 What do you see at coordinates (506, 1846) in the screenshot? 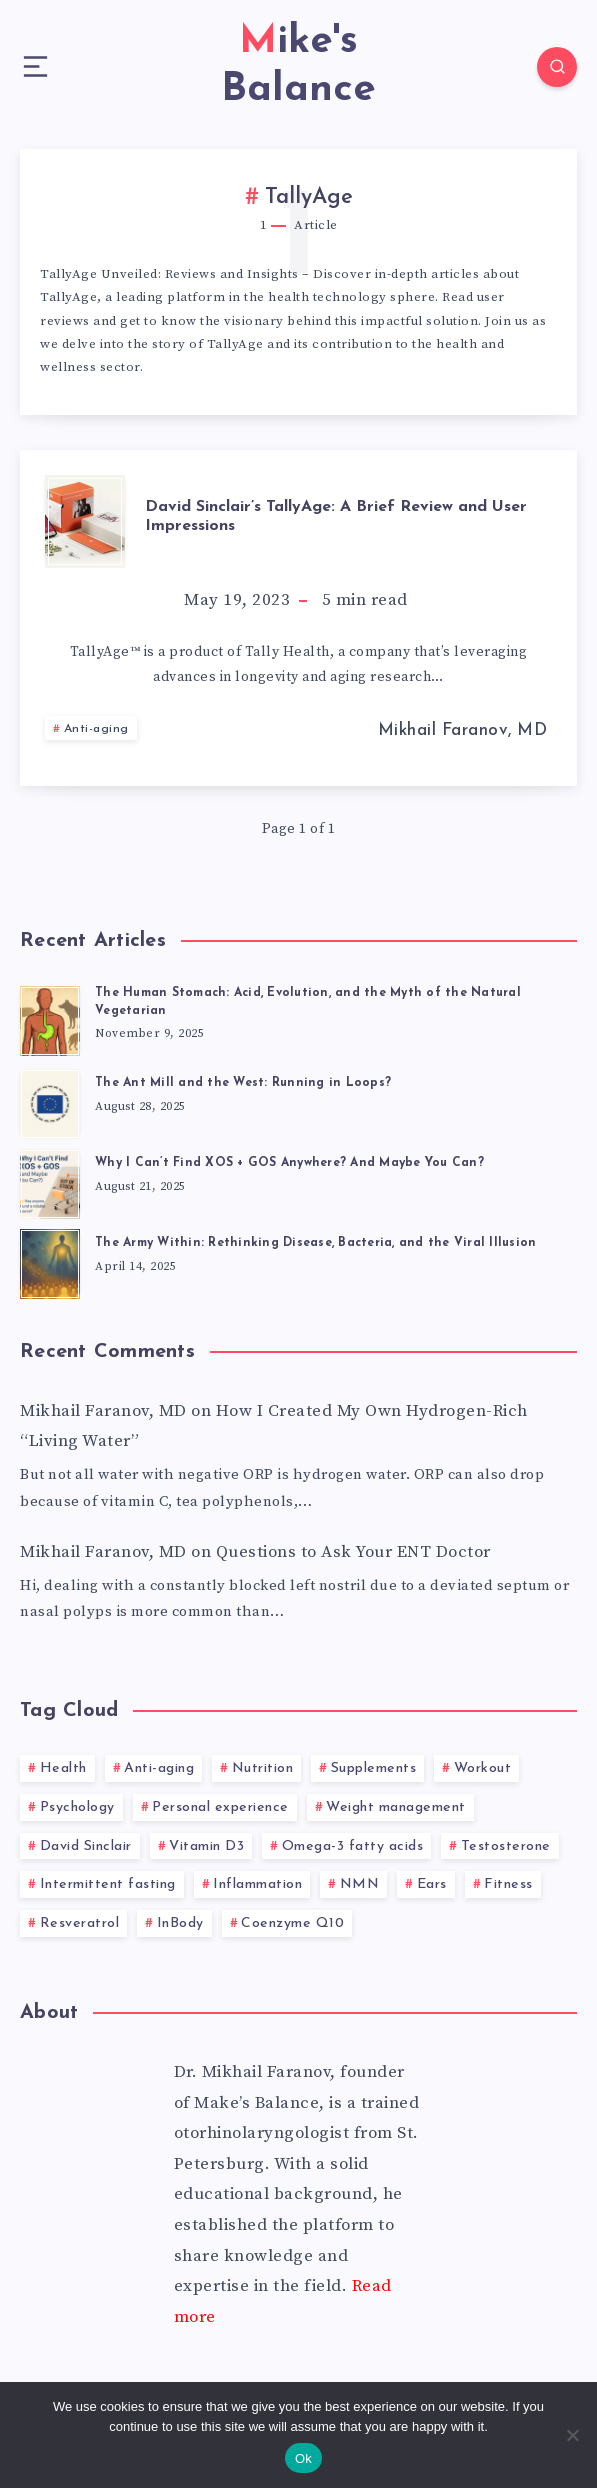
I see `Testosterone` at bounding box center [506, 1846].